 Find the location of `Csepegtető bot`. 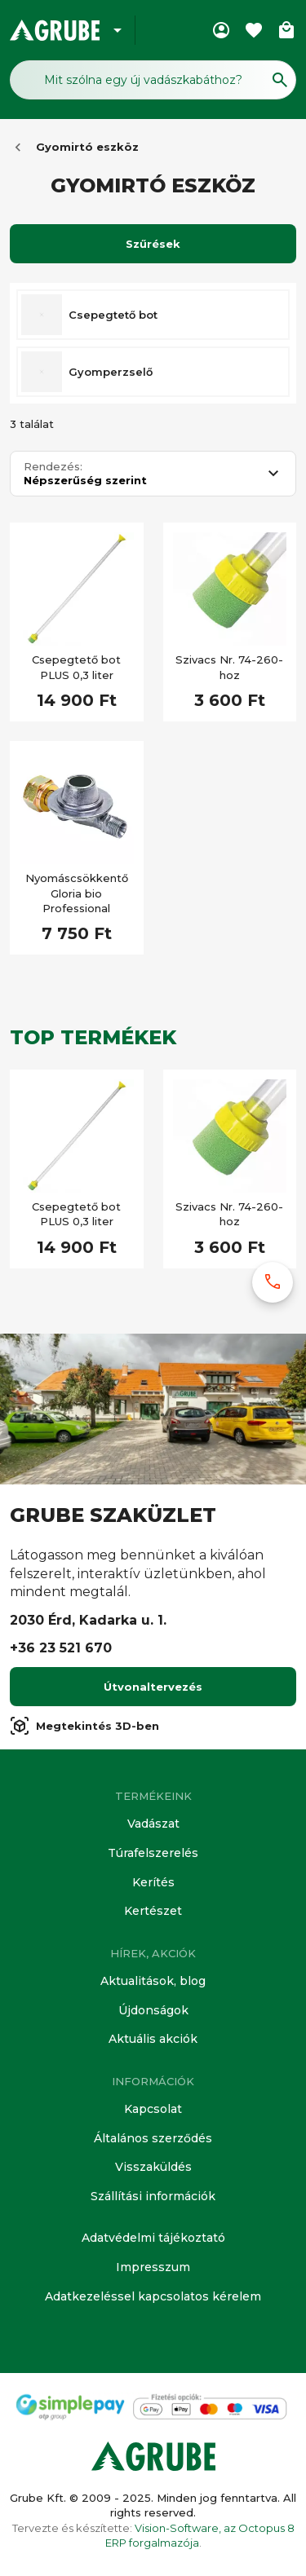

Csepegtető bot is located at coordinates (113, 314).